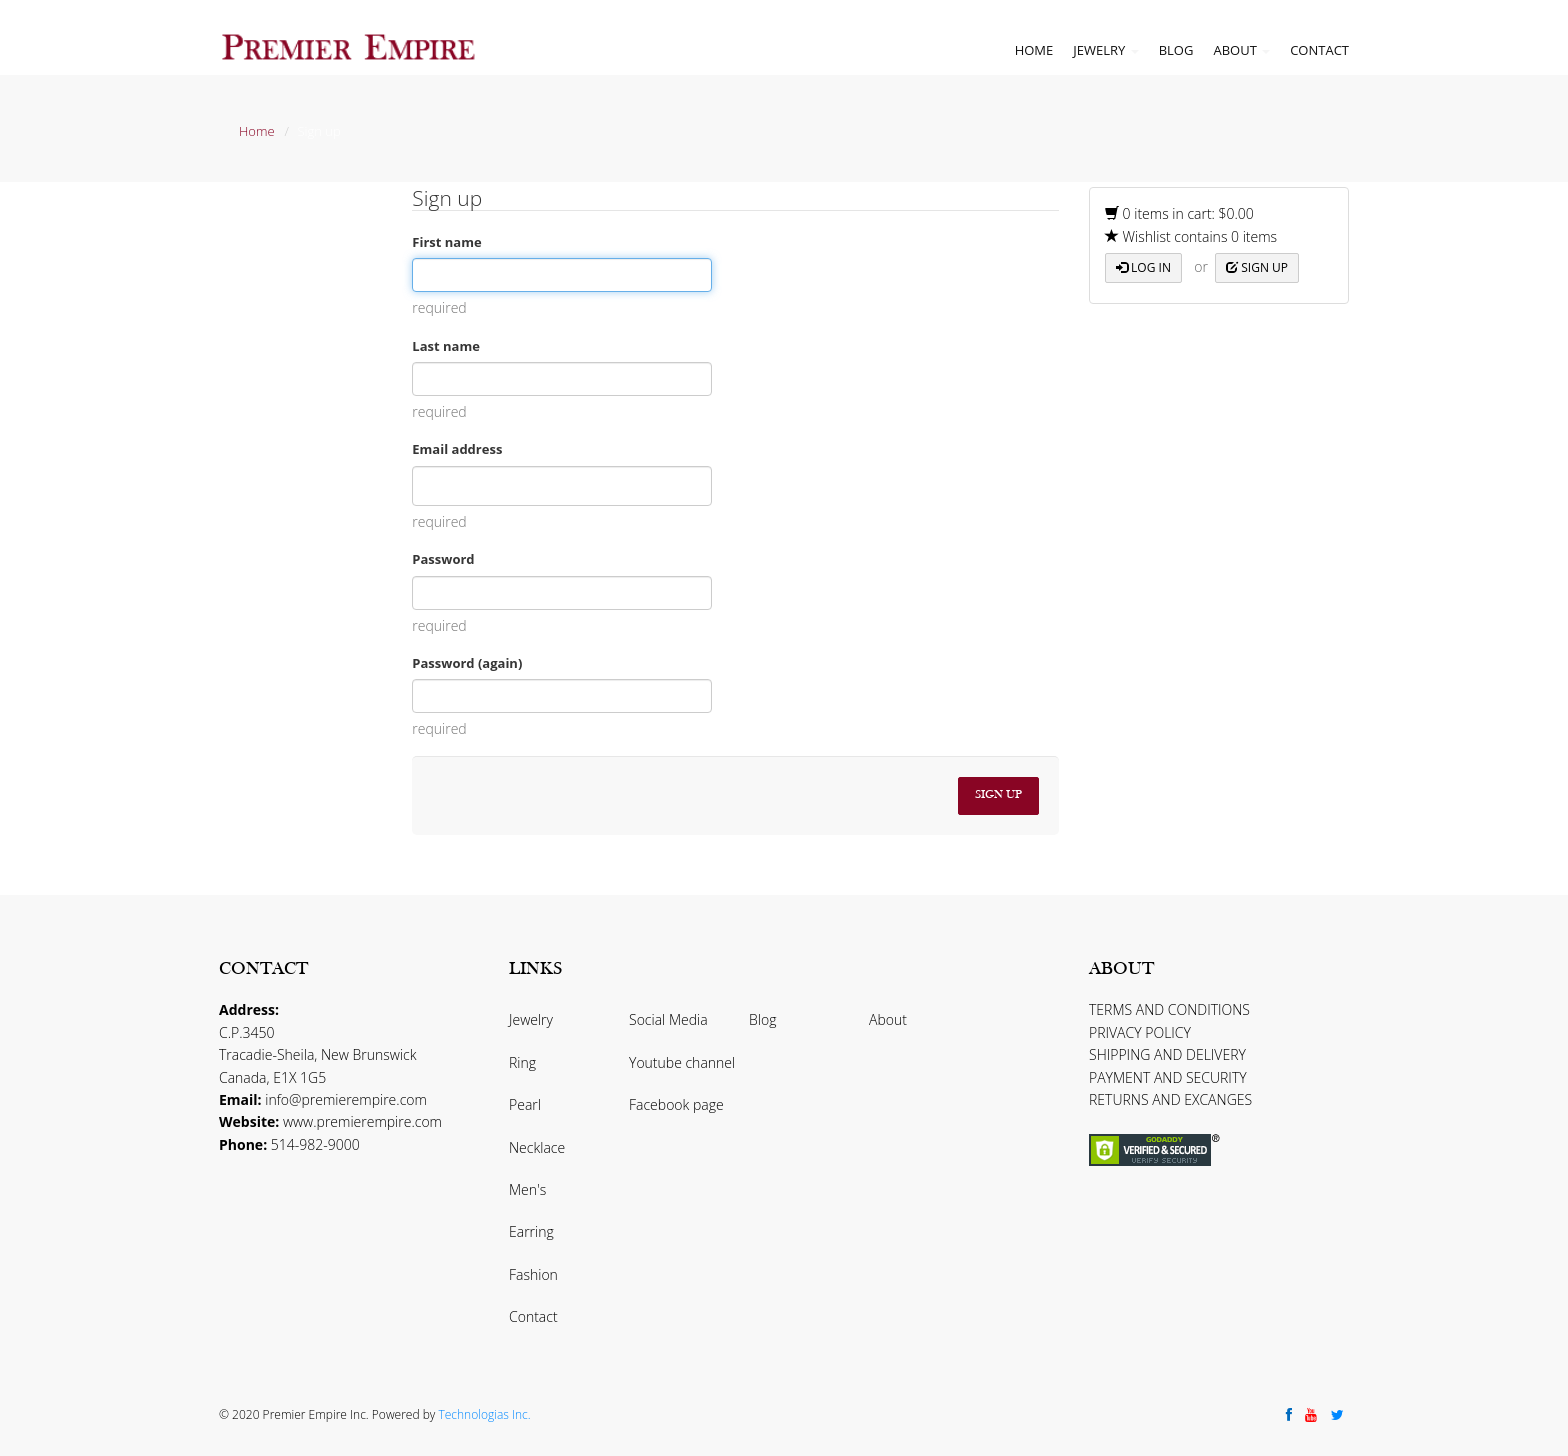 This screenshot has height=1456, width=1568. I want to click on PAYMENT AND SECURITY, so click(1168, 1077).